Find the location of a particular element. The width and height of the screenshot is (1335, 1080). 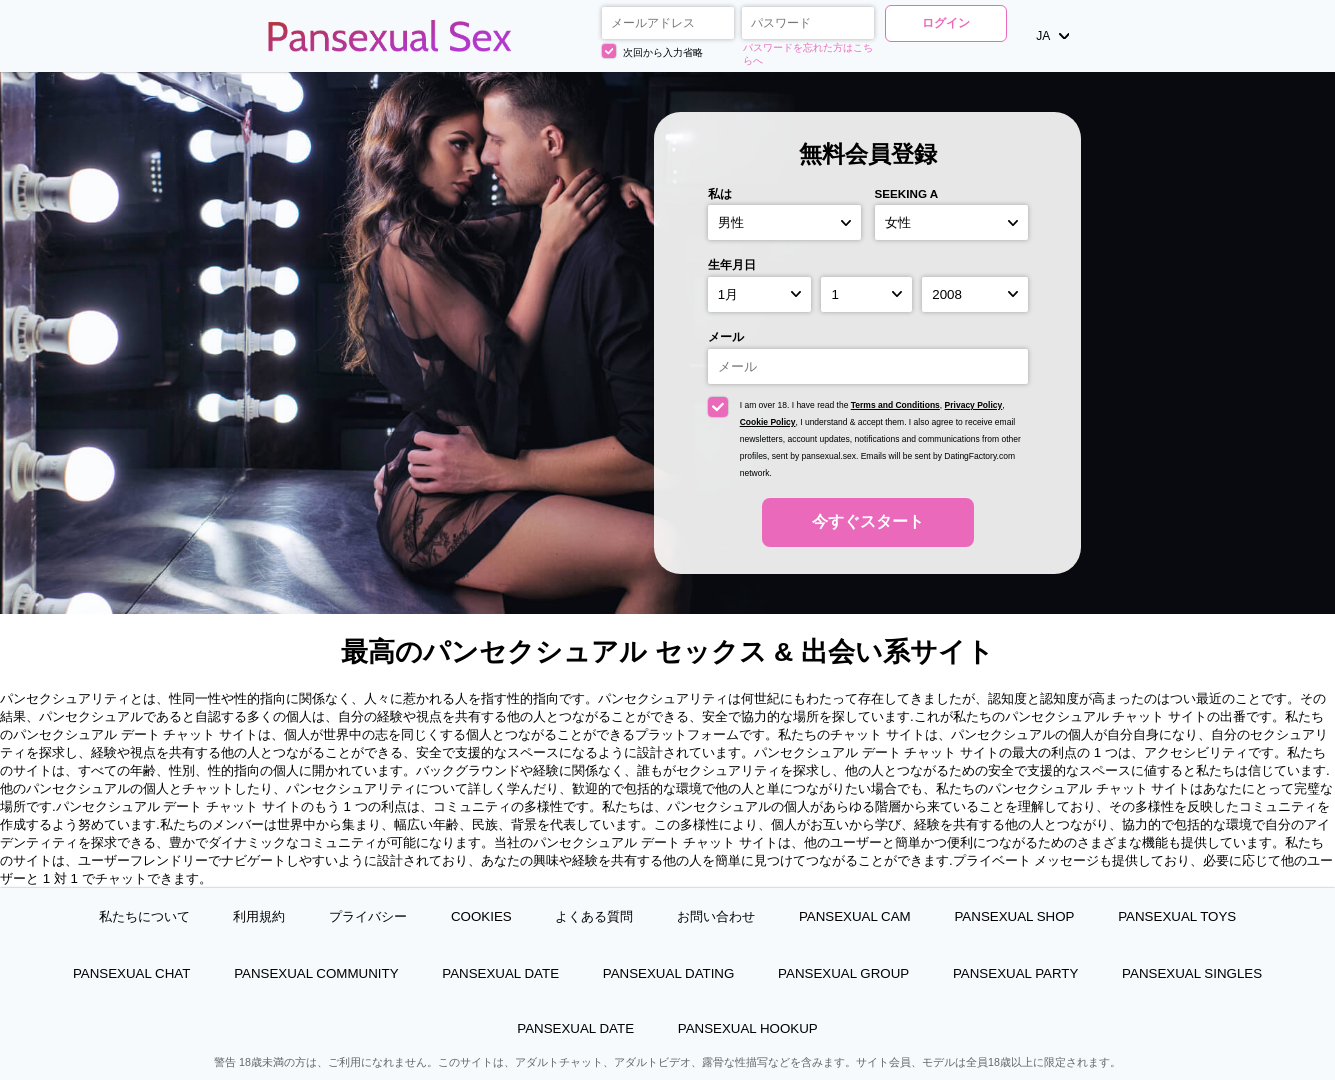

Terms and Conditions is located at coordinates (895, 405).